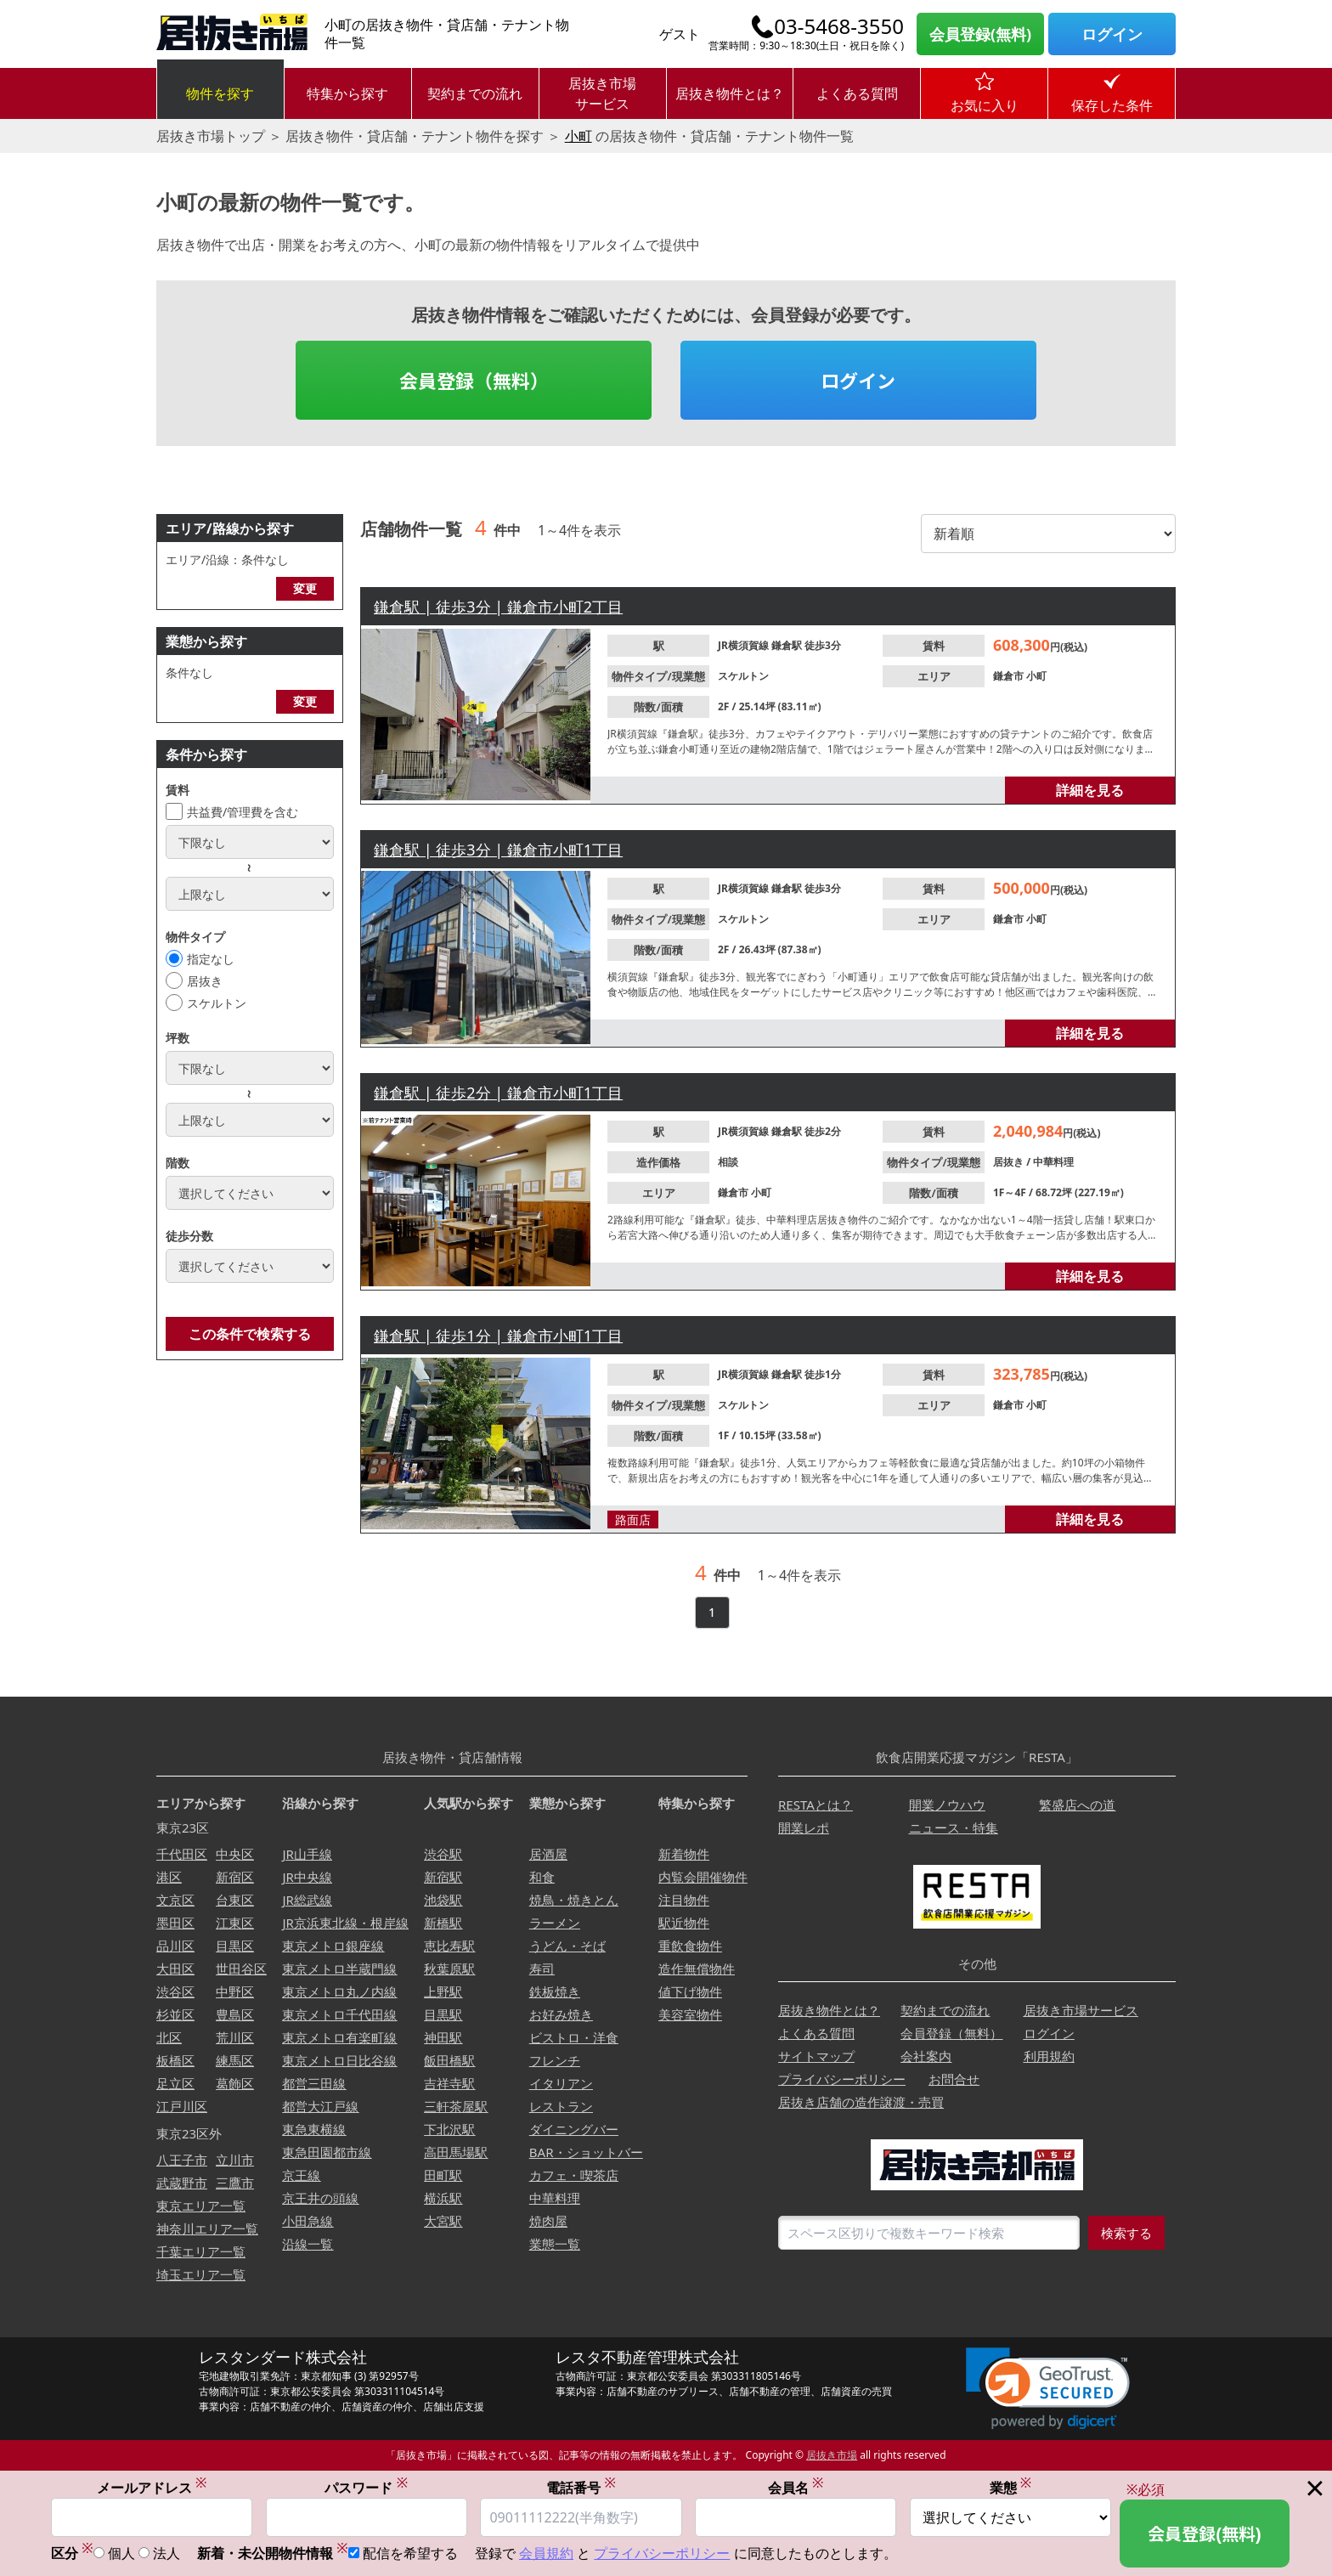 The width and height of the screenshot is (1332, 2576). What do you see at coordinates (235, 1922) in the screenshot?
I see `江東区` at bounding box center [235, 1922].